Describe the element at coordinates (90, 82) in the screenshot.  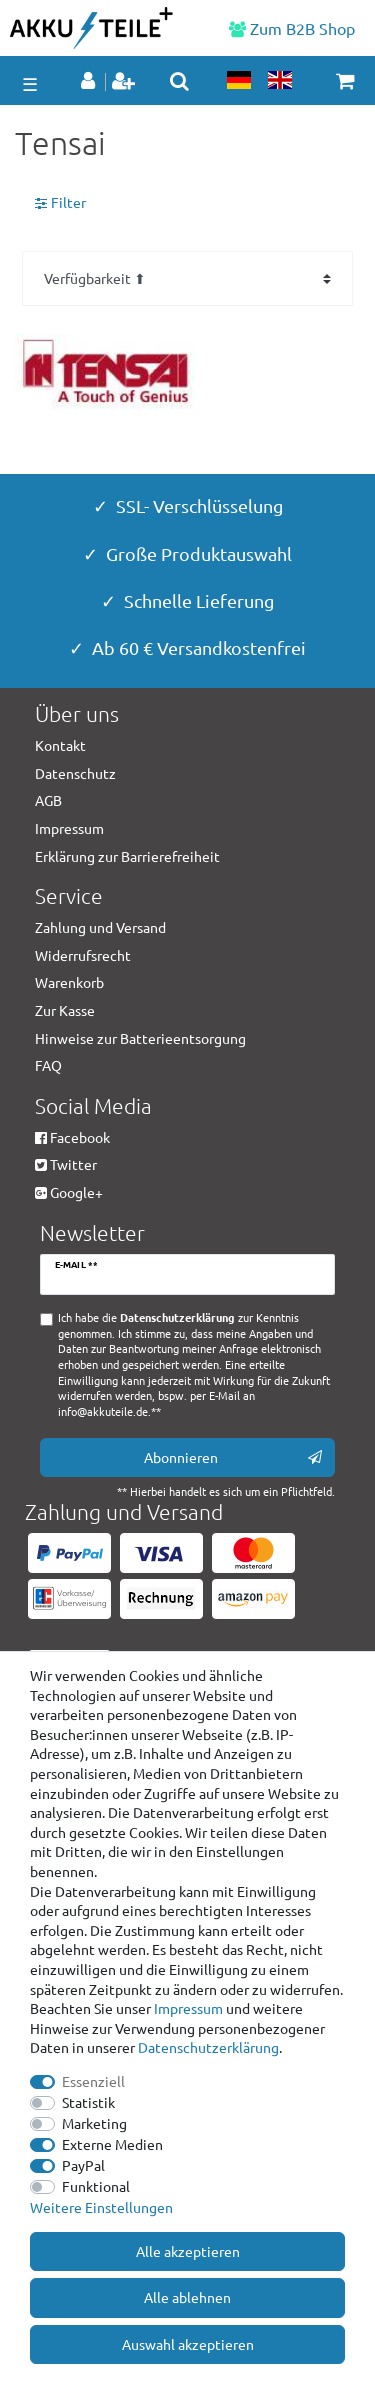
I see `[Anmelden]` at that location.